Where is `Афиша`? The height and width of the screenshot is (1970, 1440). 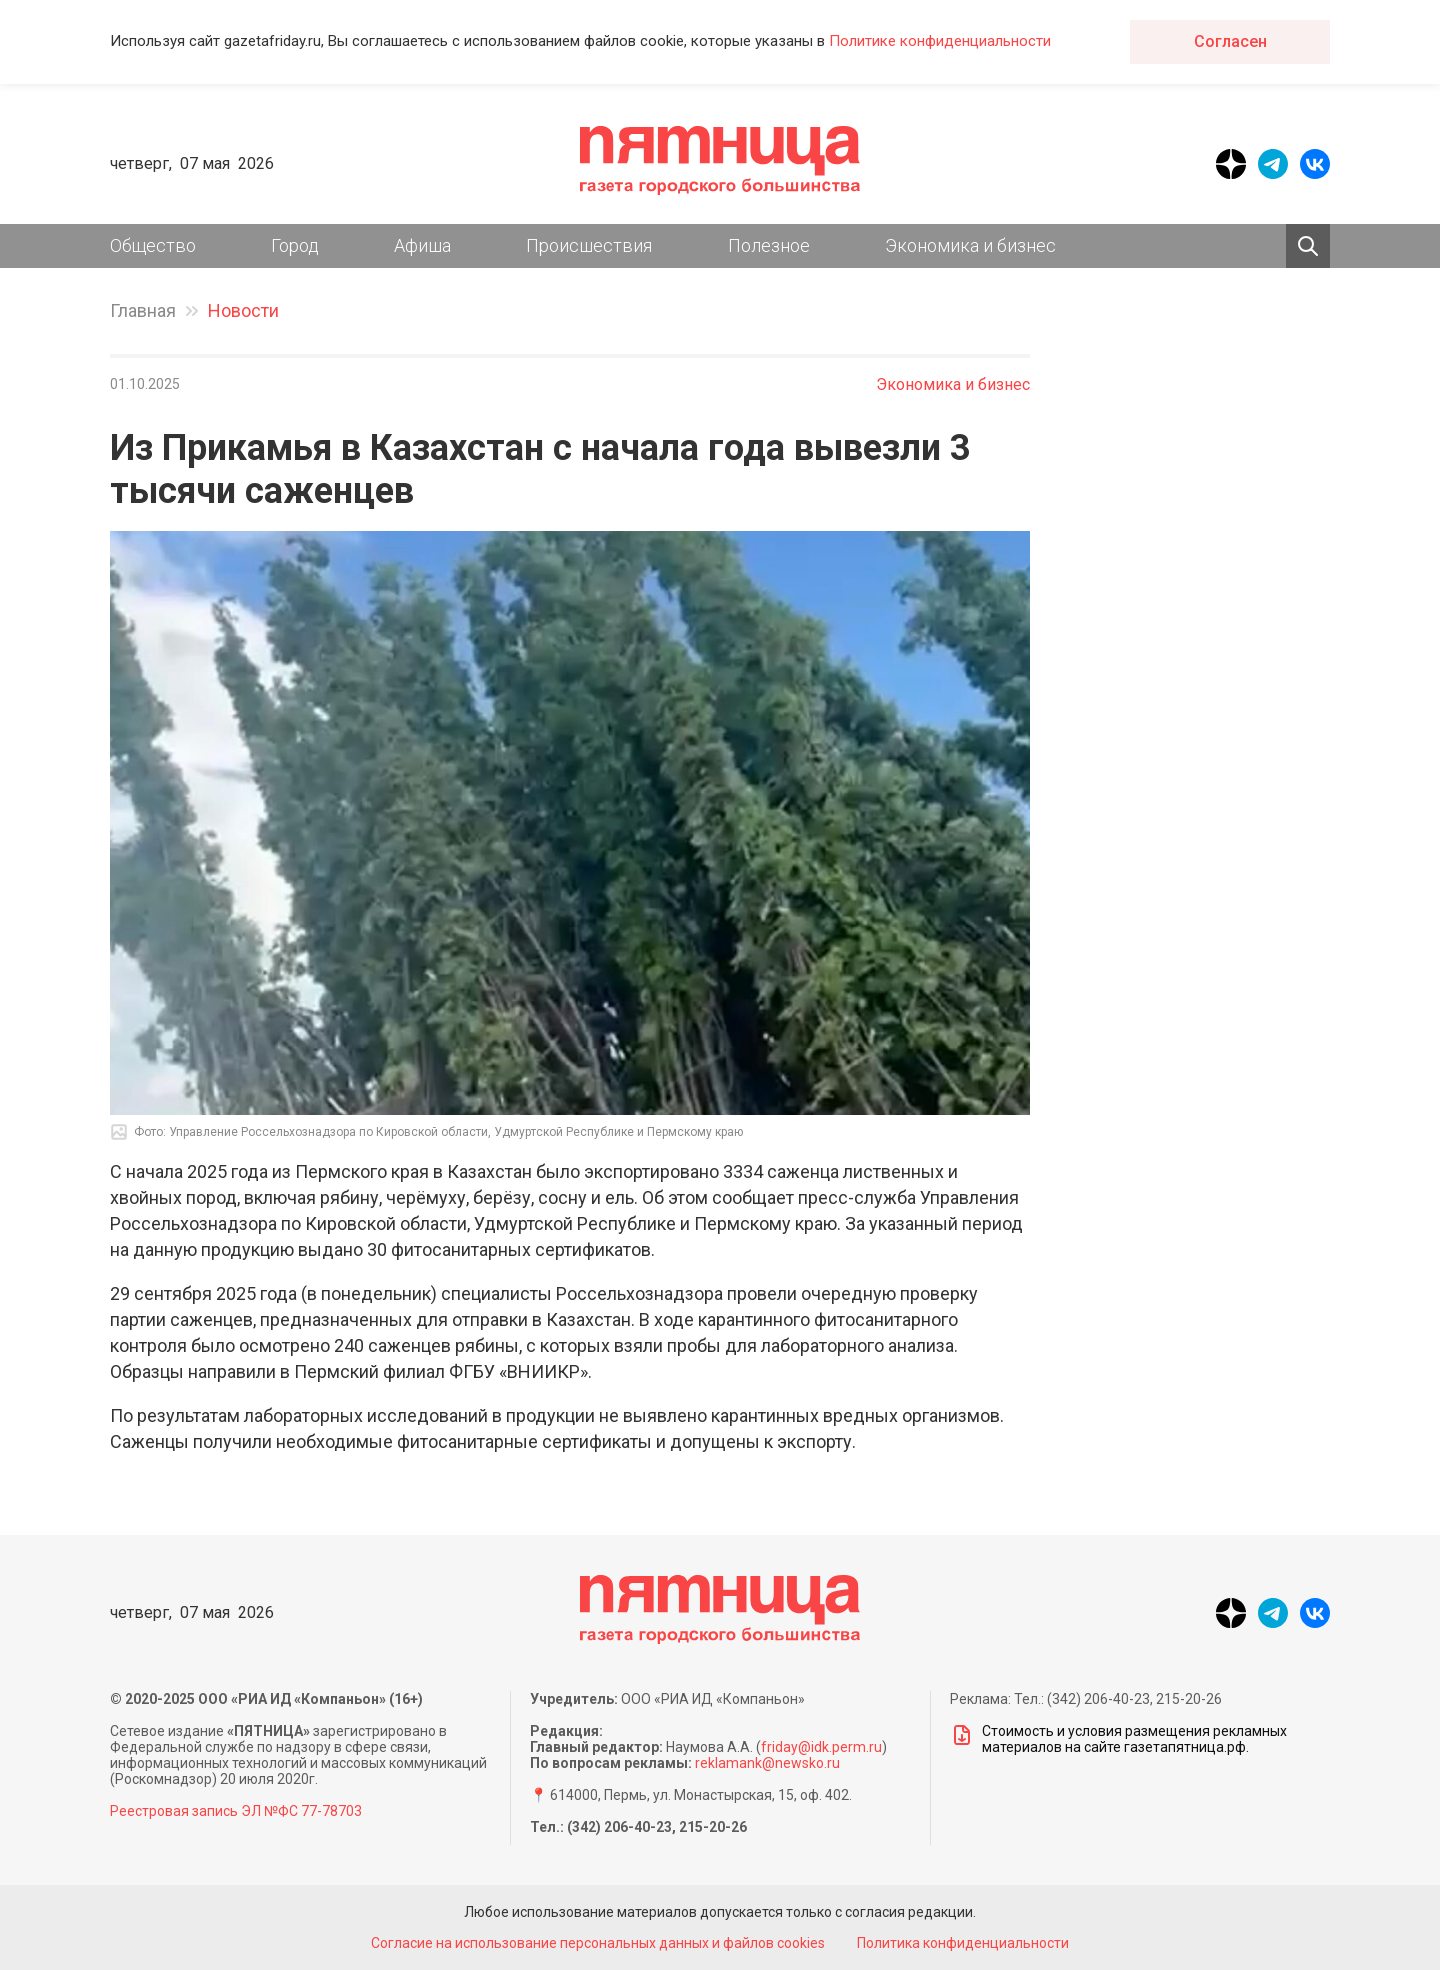 Афиша is located at coordinates (422, 245).